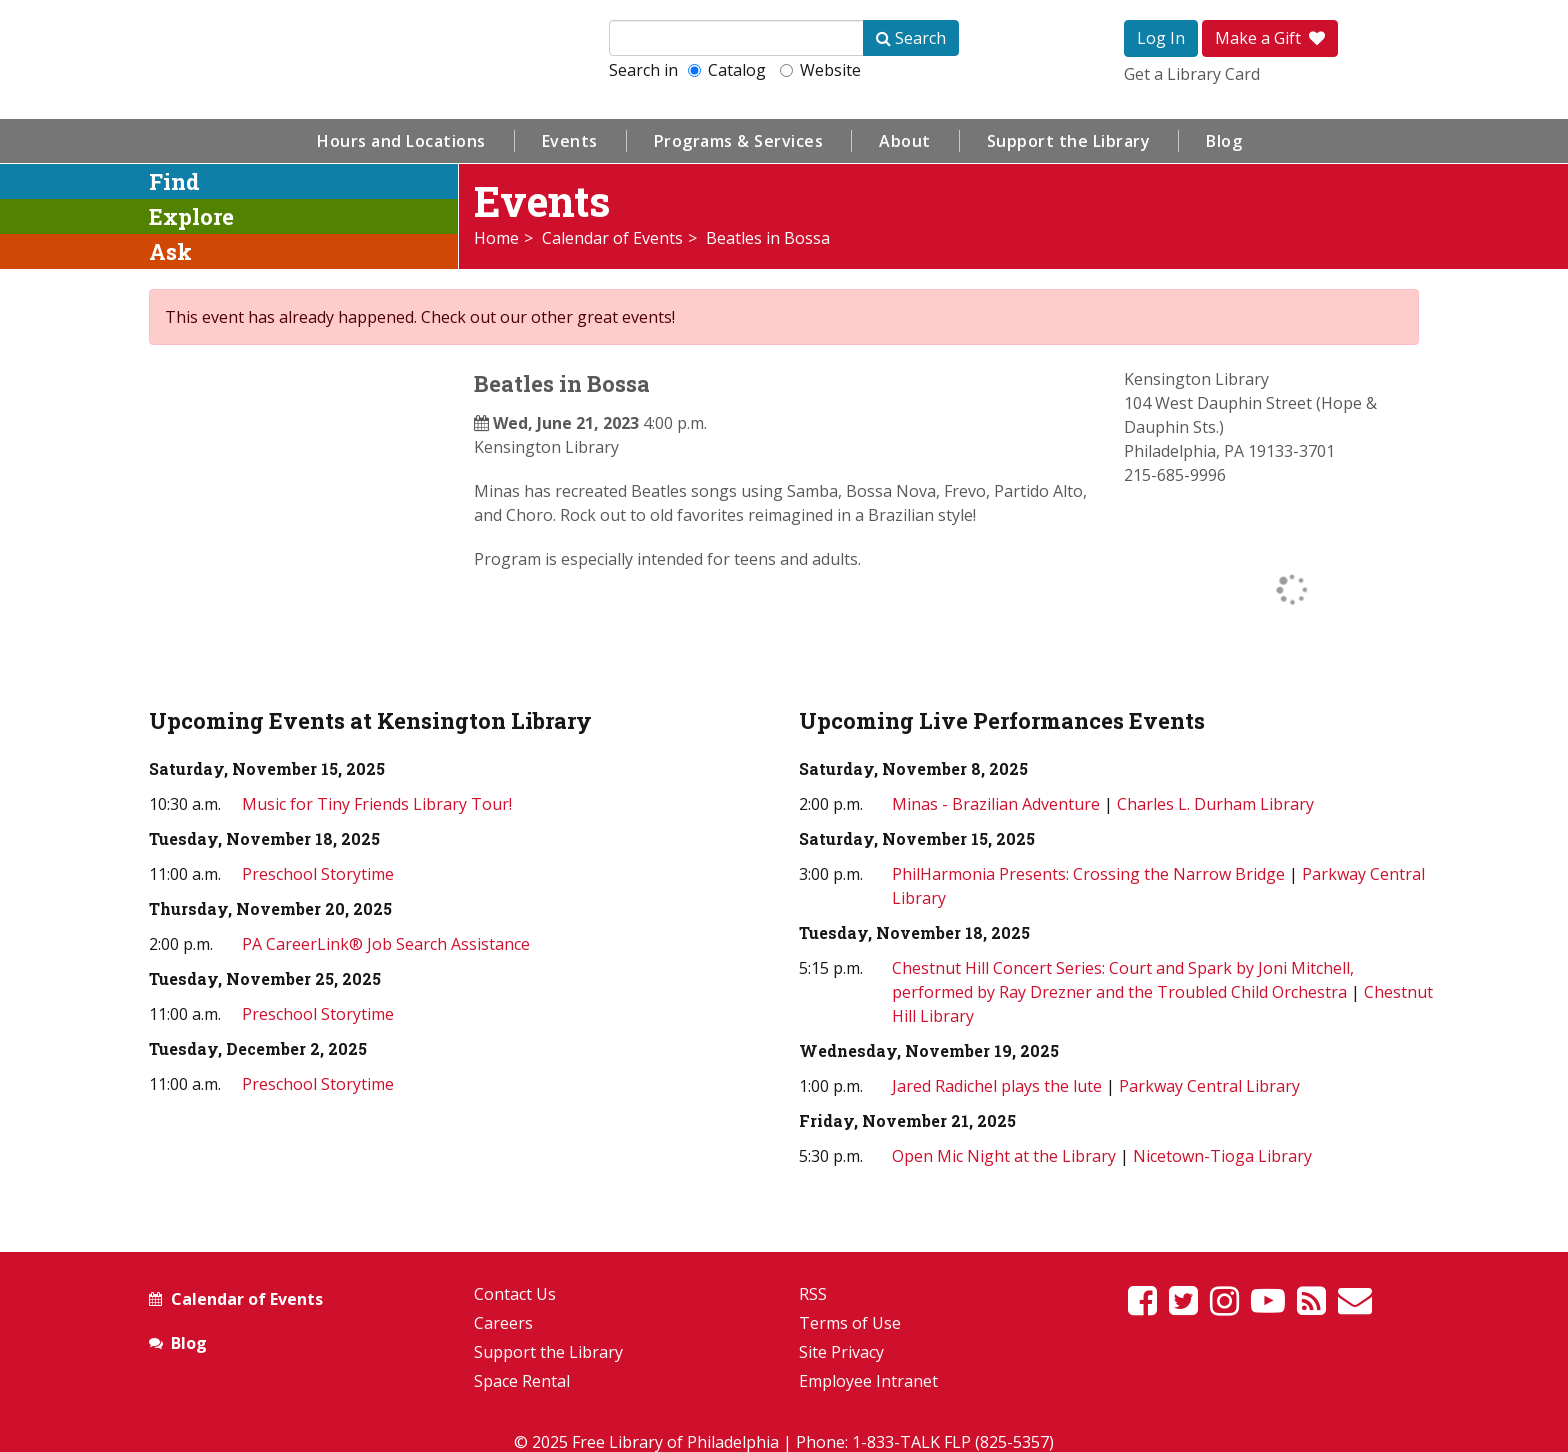  What do you see at coordinates (546, 447) in the screenshot?
I see `Kensington Library` at bounding box center [546, 447].